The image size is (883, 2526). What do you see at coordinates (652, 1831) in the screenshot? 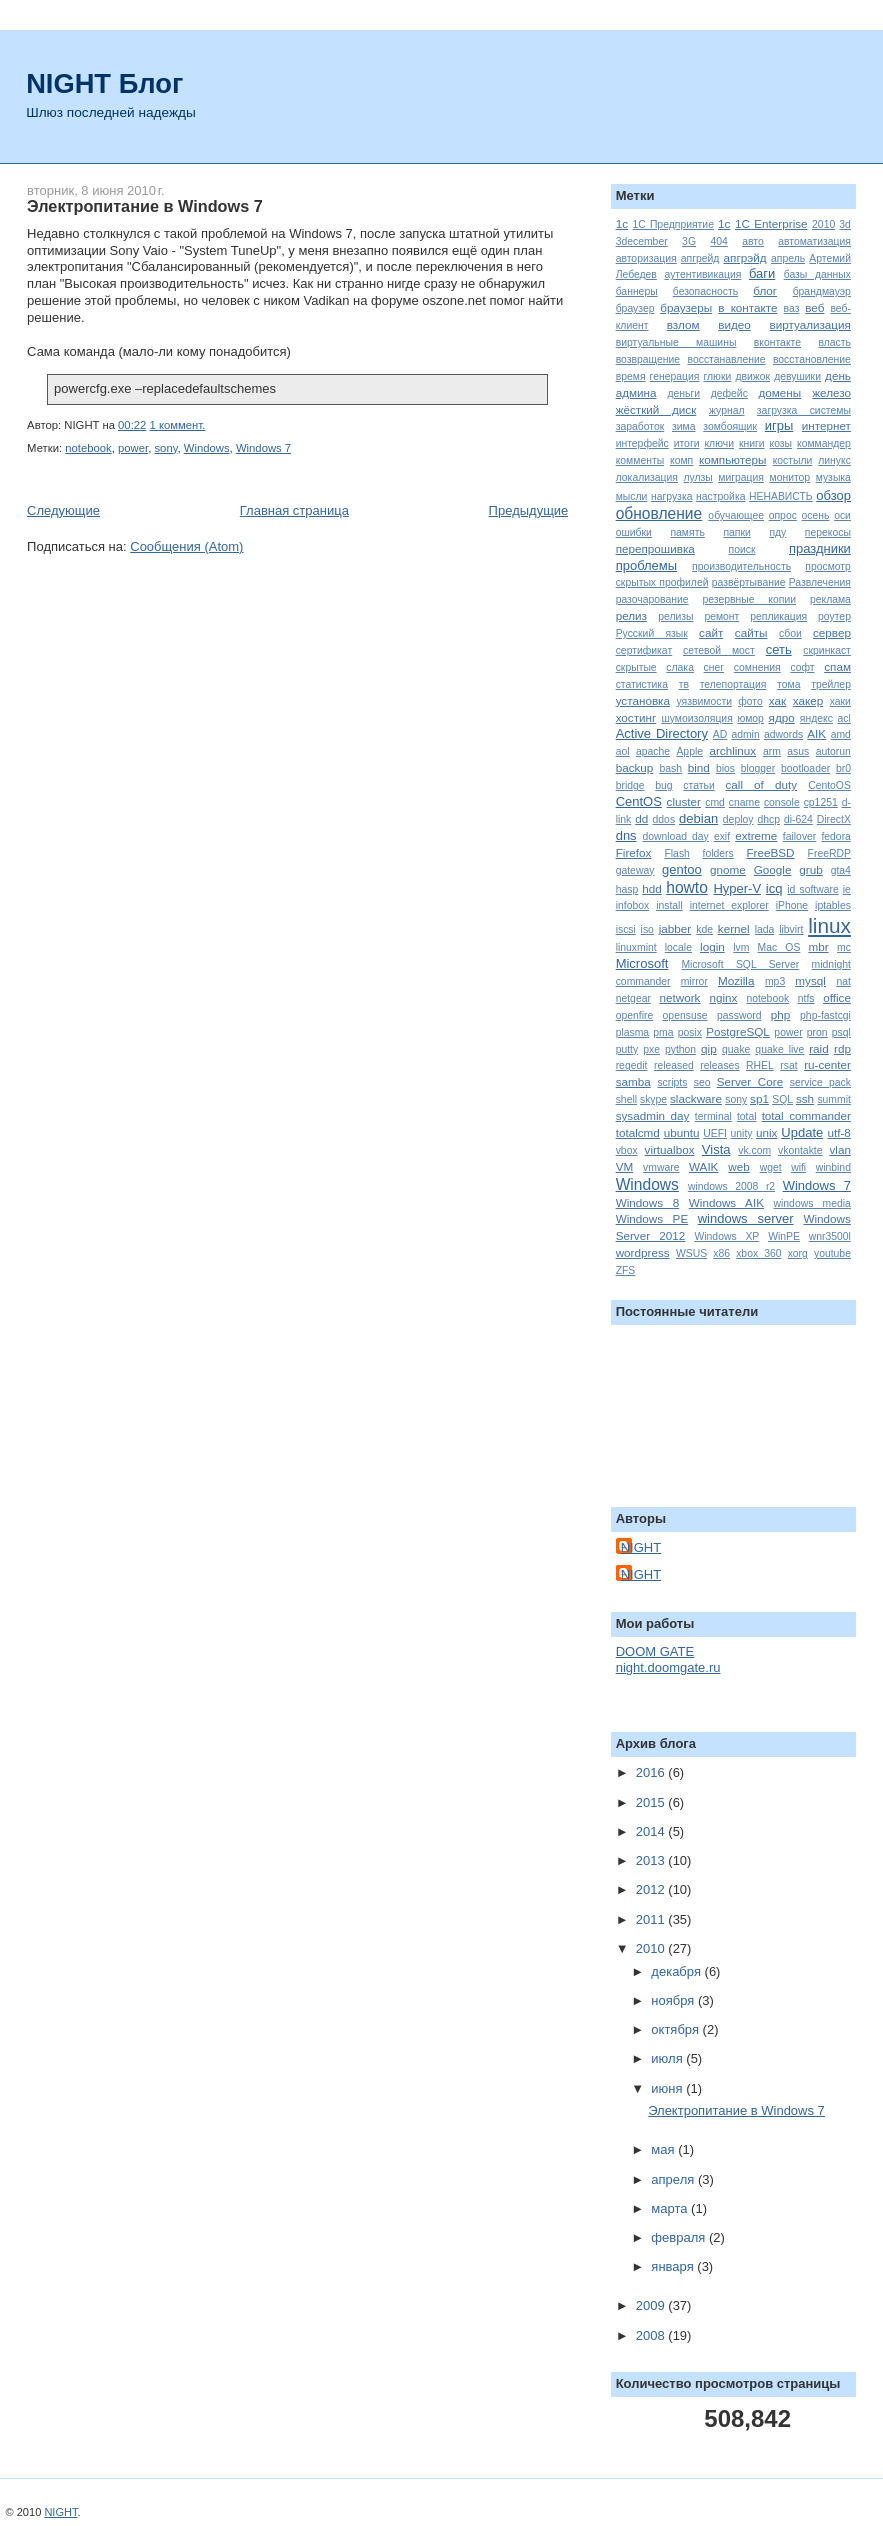
I see `2014` at bounding box center [652, 1831].